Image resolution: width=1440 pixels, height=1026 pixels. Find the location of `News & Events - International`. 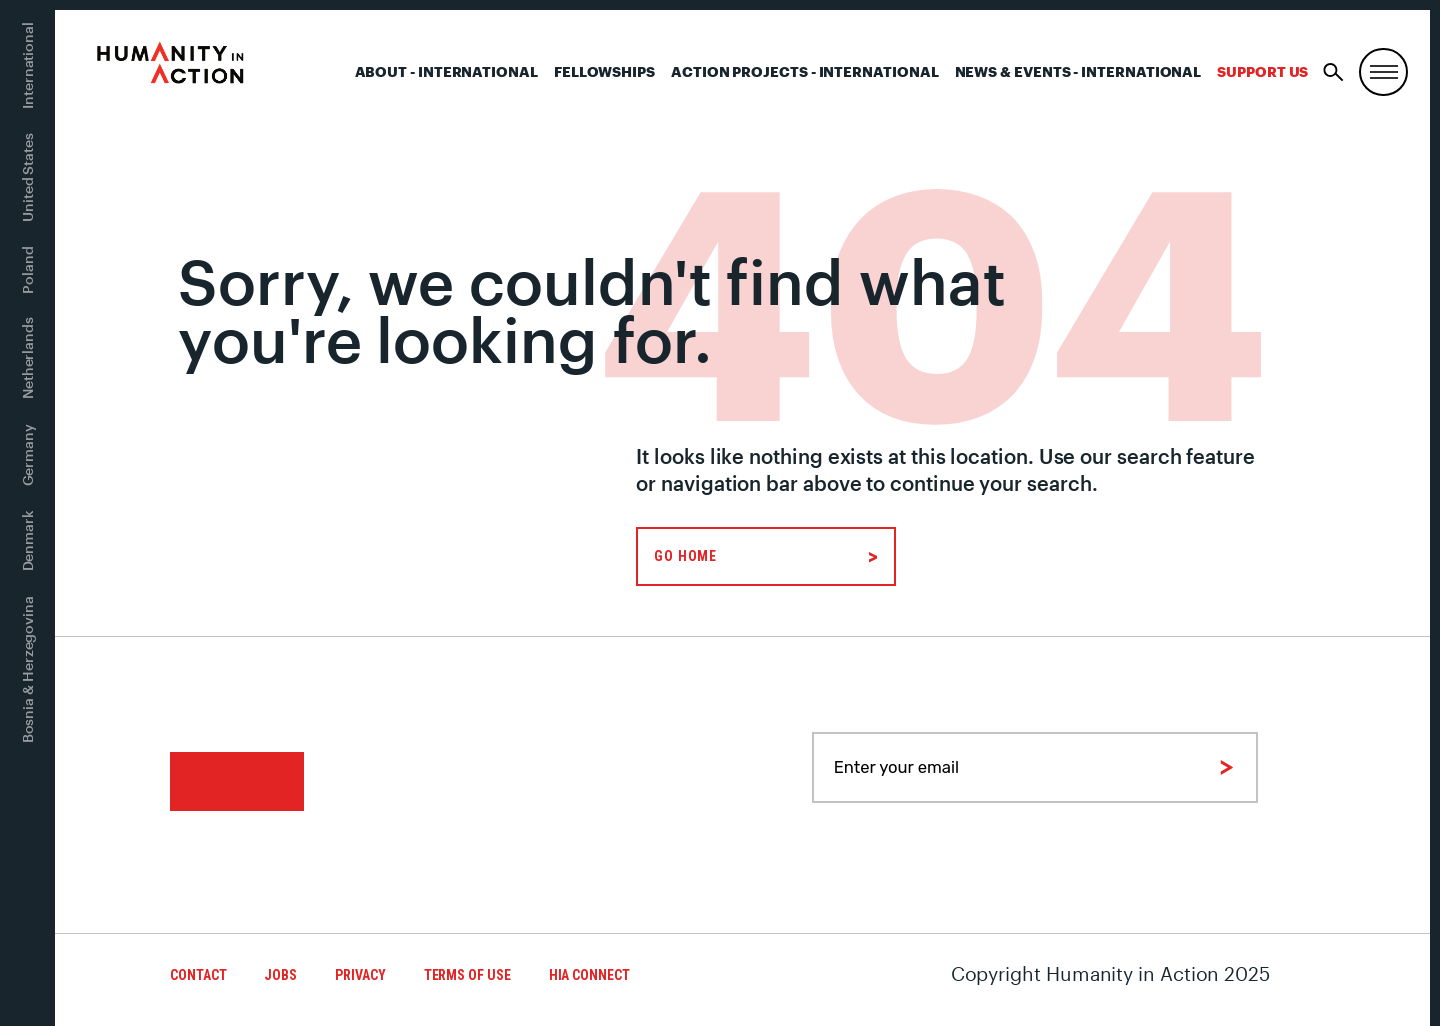

News & Events - International is located at coordinates (1078, 71).